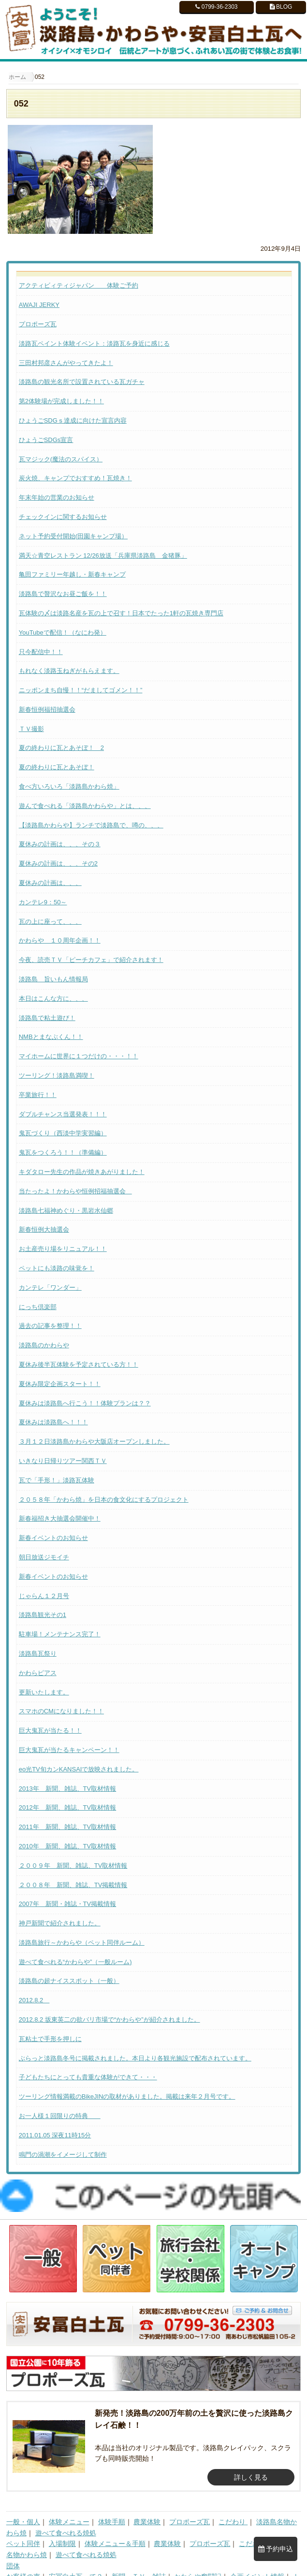  Describe the element at coordinates (41, 651) in the screenshot. I see `只今配信中！！` at that location.